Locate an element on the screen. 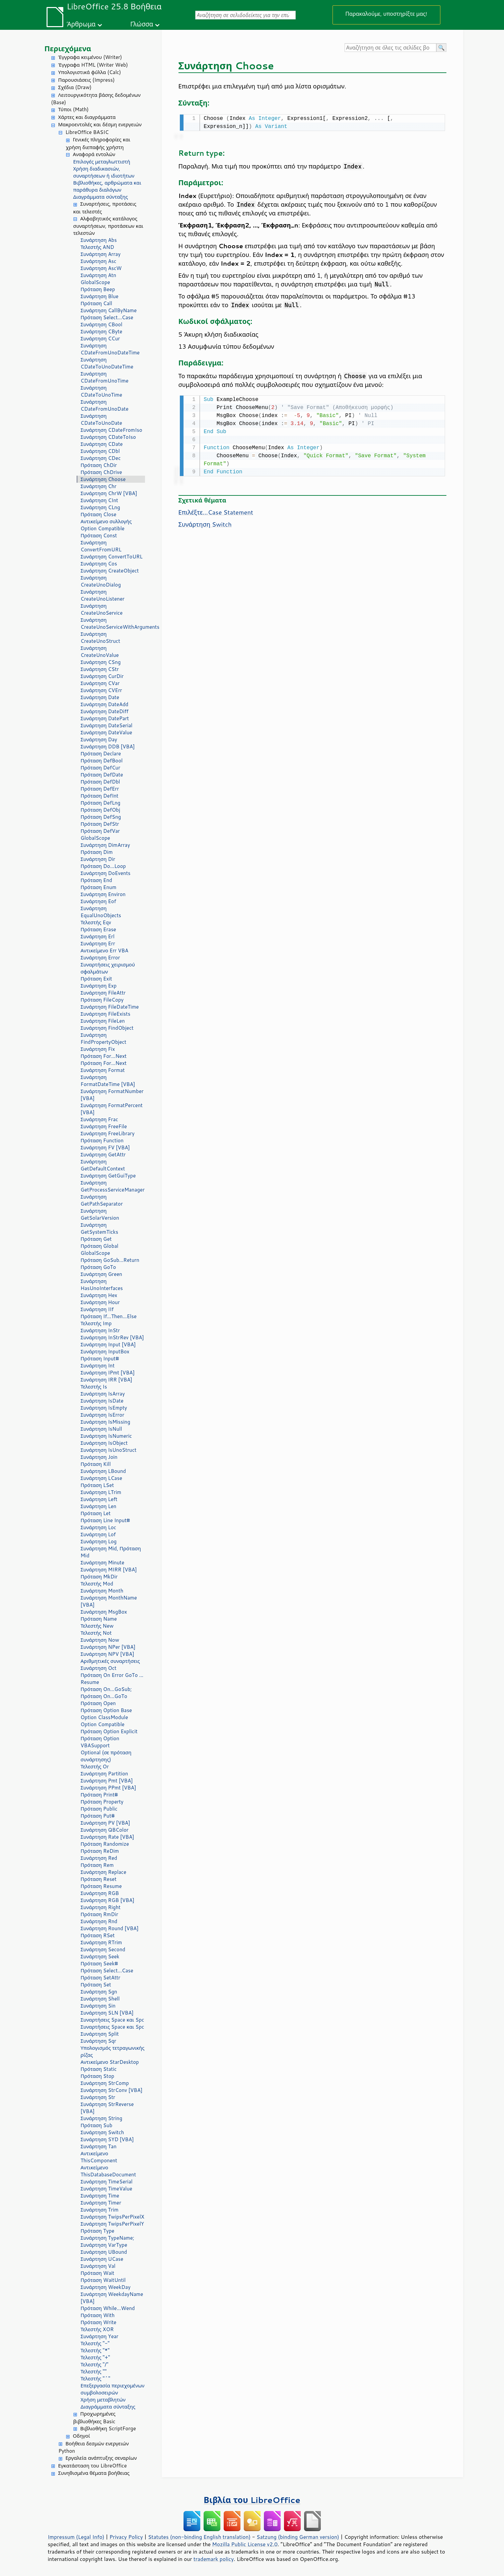 The height and width of the screenshot is (2576, 504). Τελεστής "" is located at coordinates (94, 2371).